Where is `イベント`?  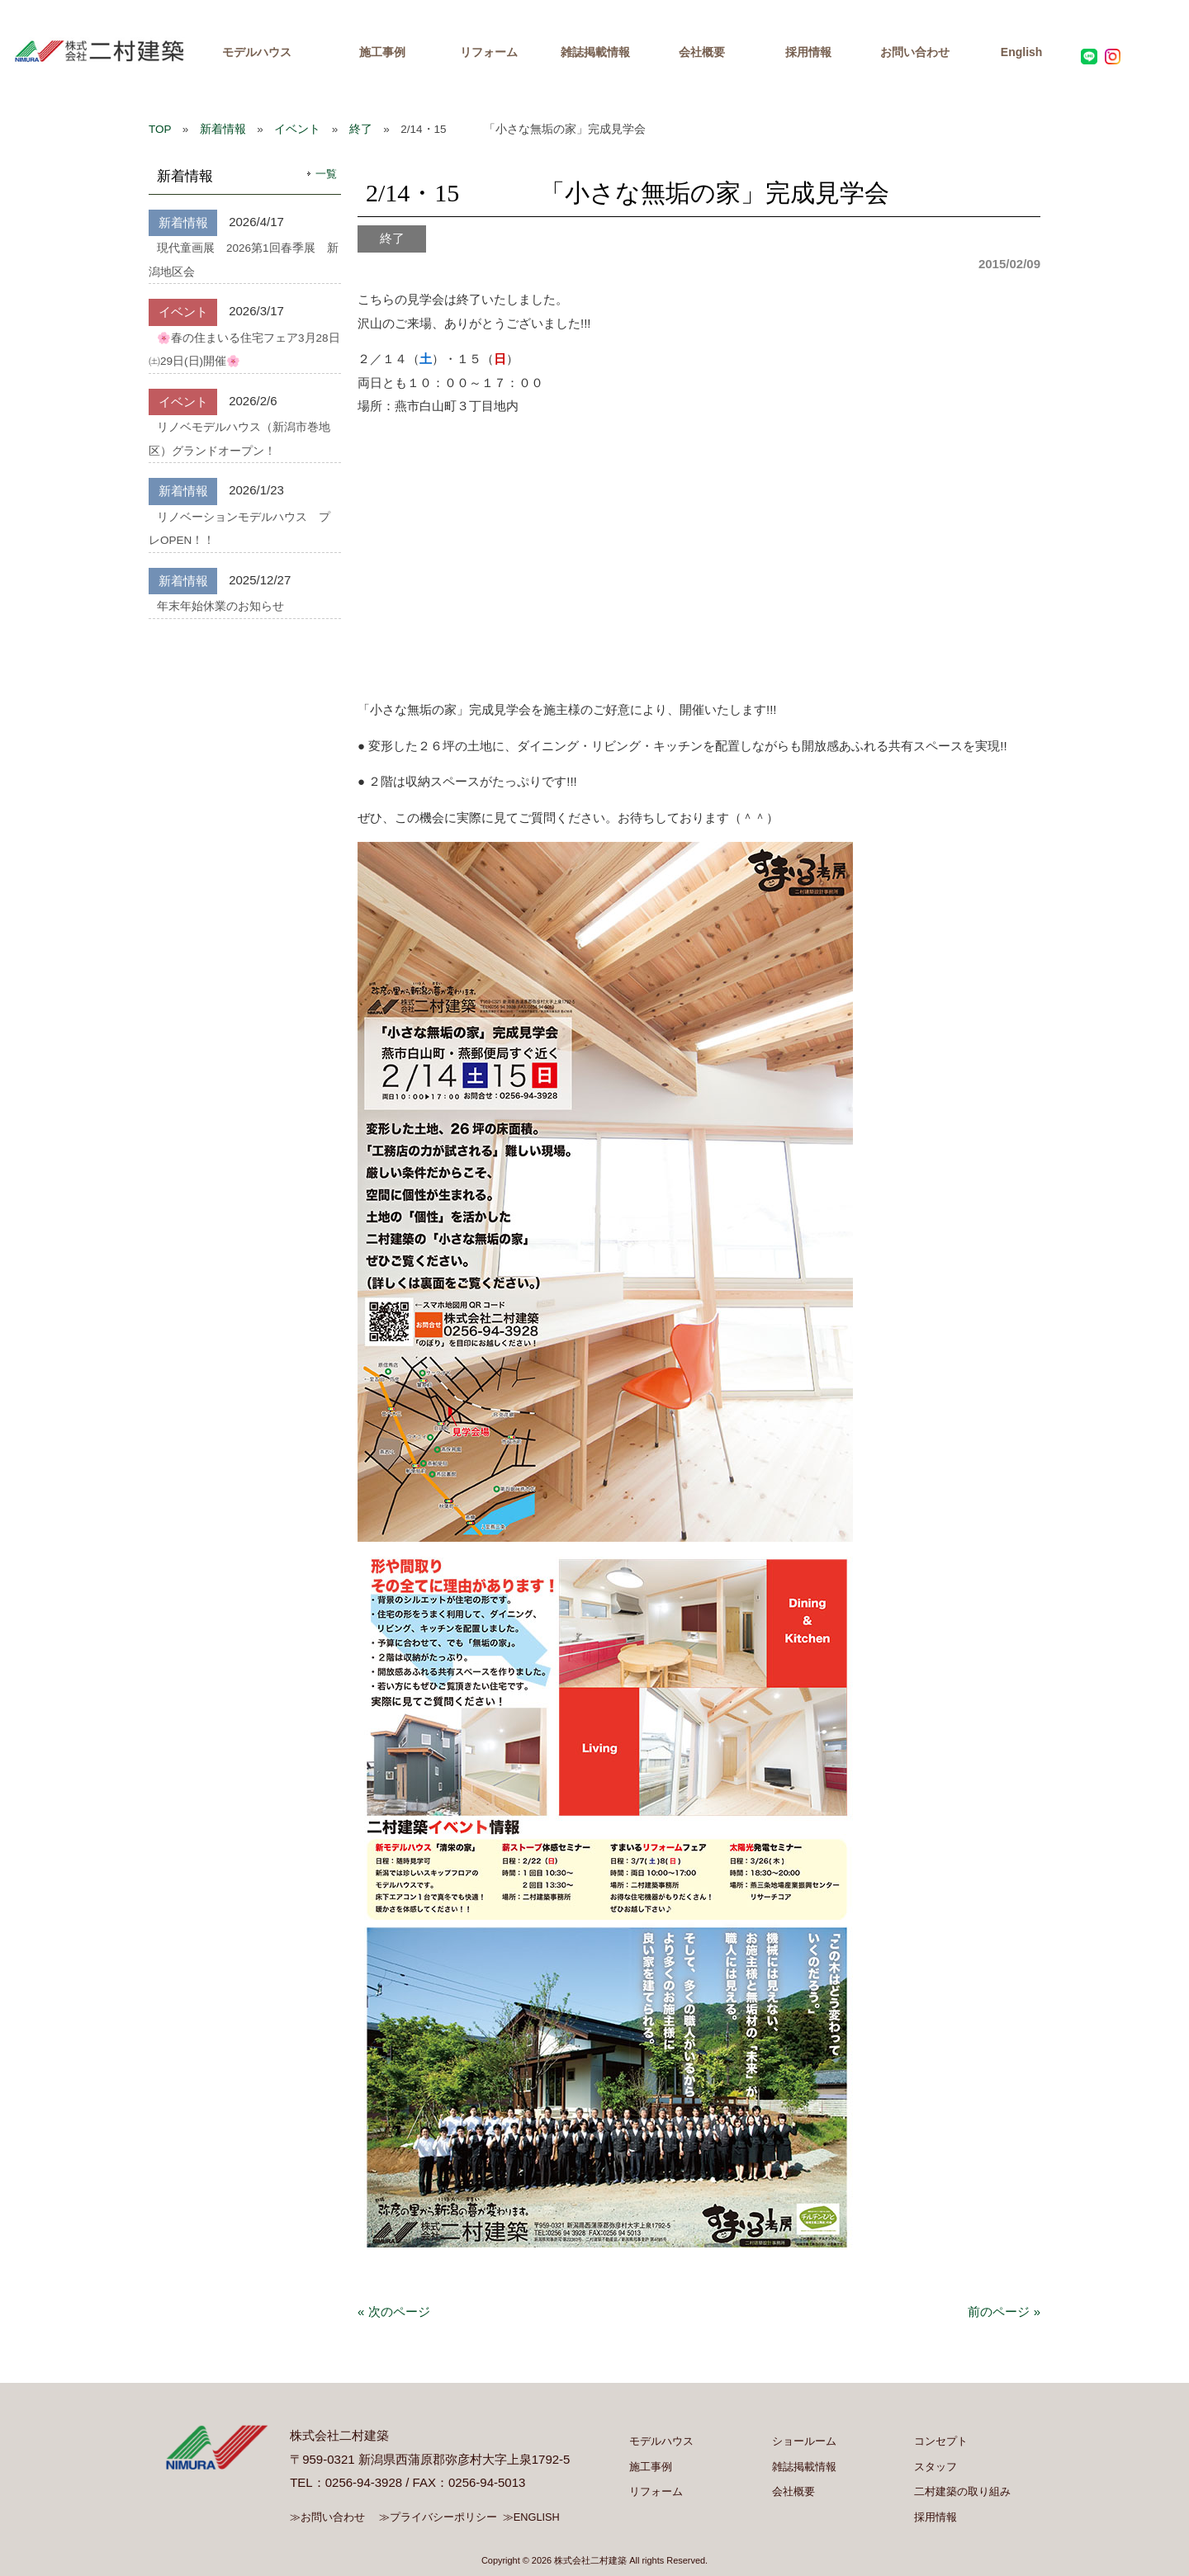 イベント is located at coordinates (297, 129).